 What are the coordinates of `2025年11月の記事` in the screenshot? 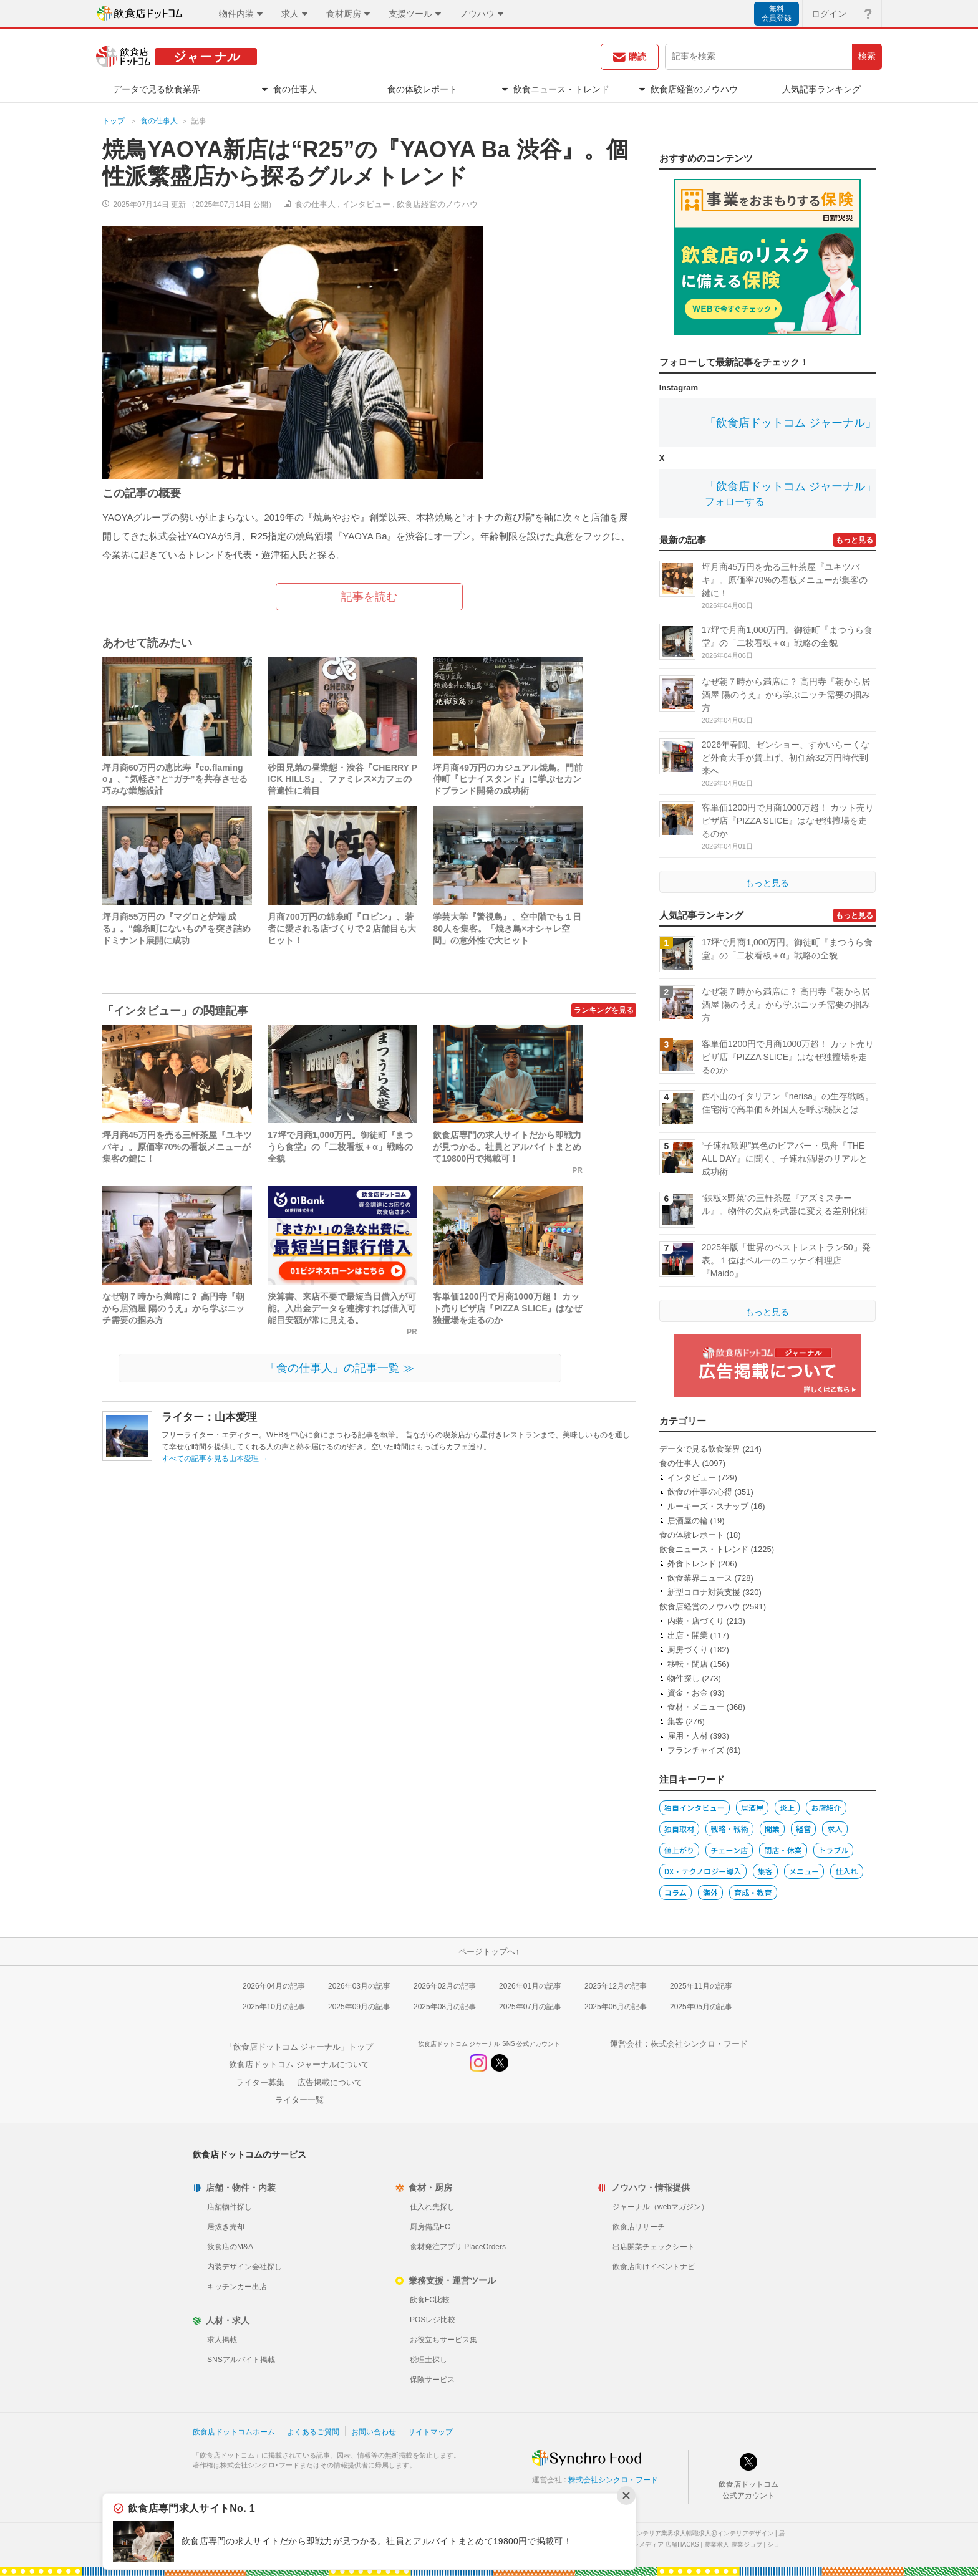 It's located at (701, 1986).